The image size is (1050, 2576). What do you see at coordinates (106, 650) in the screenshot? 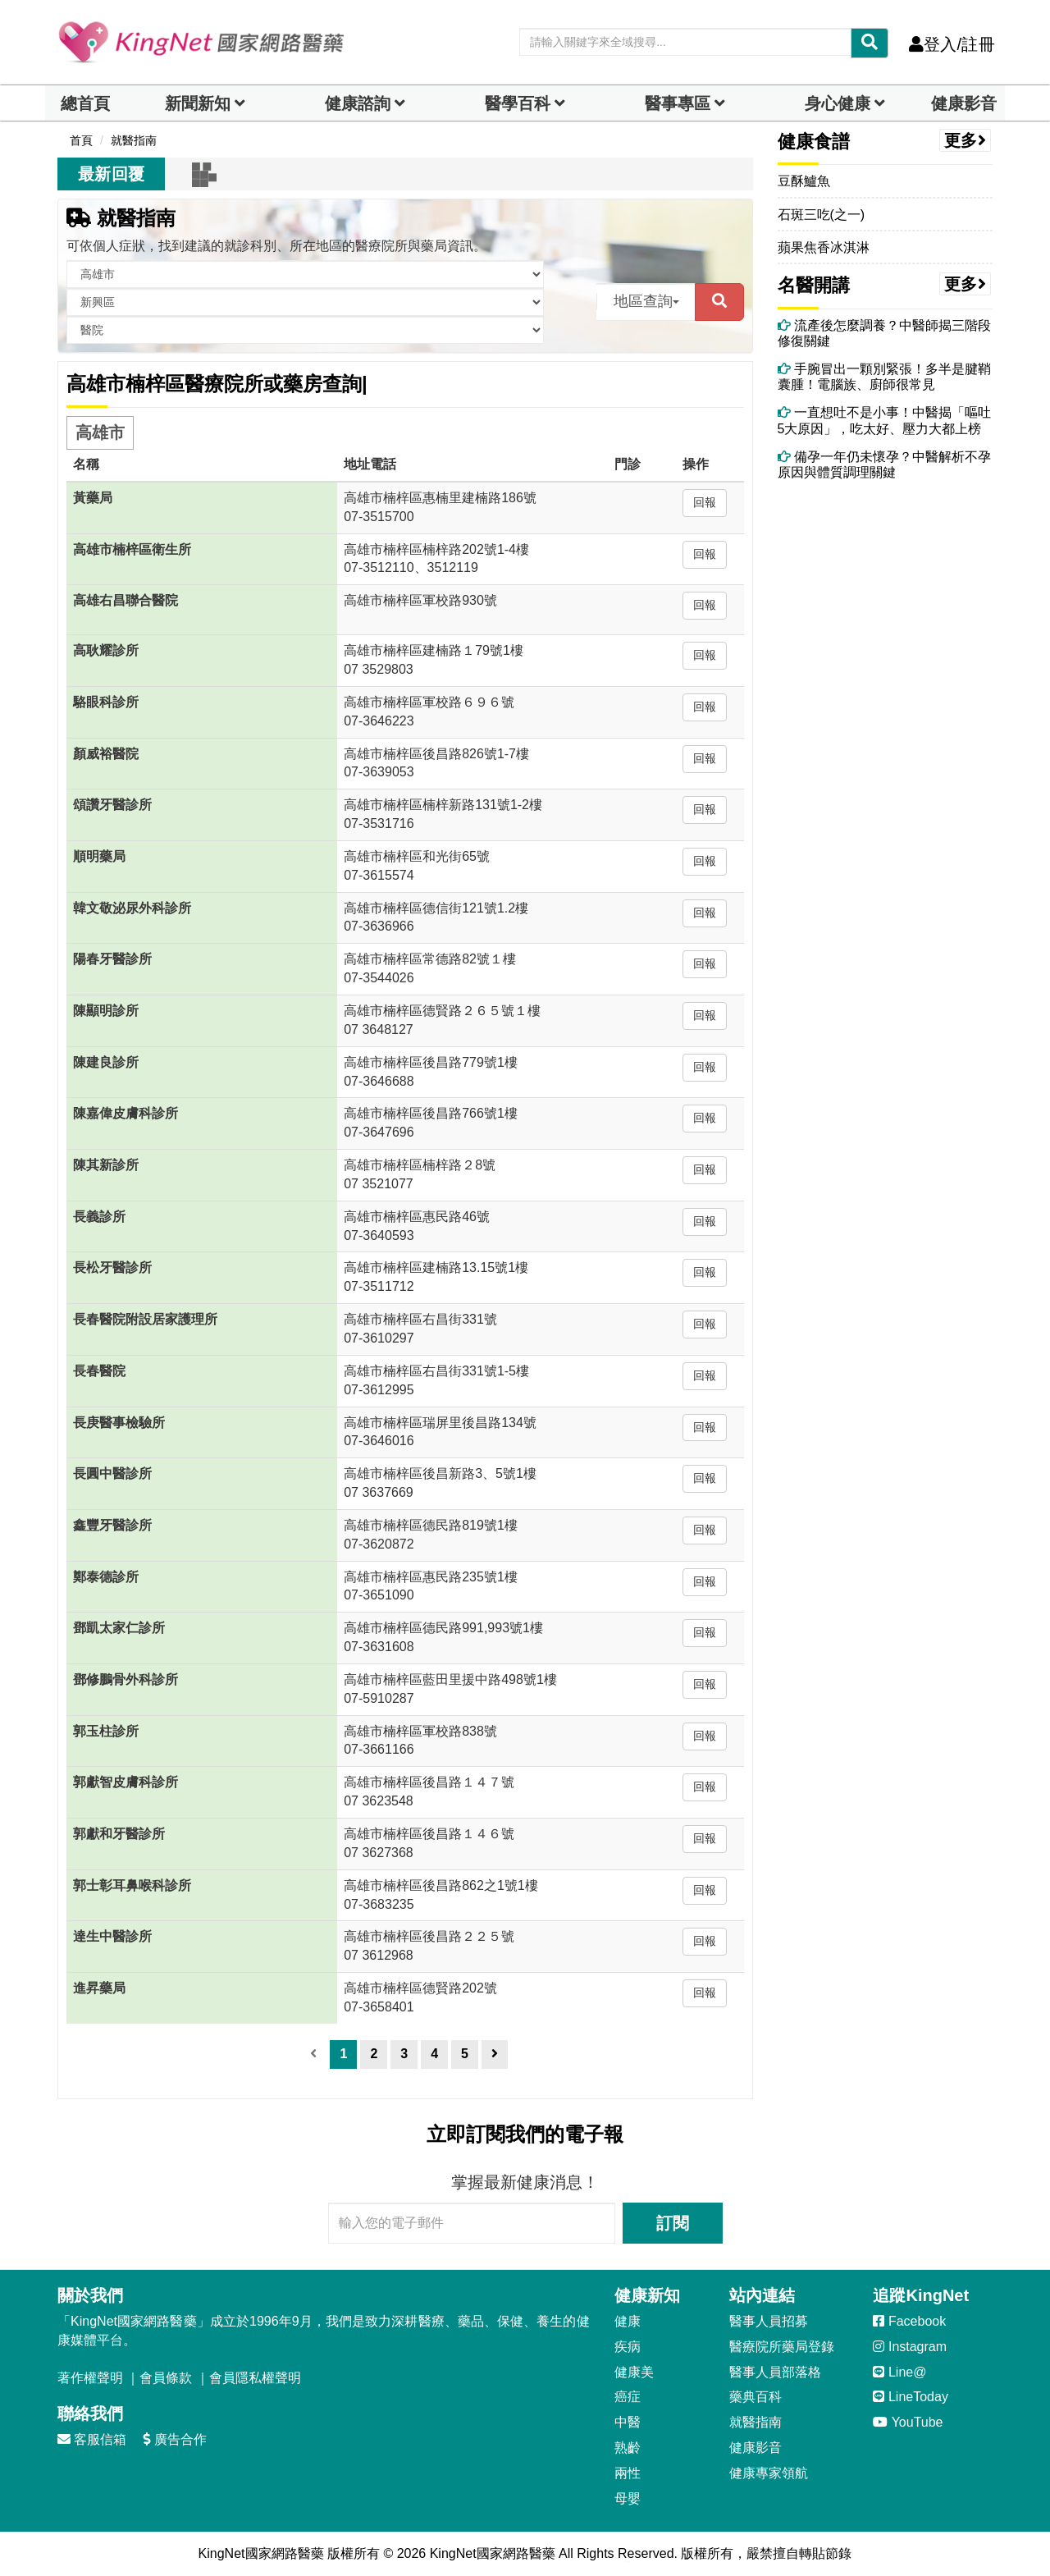
I see `高耿耀診所` at bounding box center [106, 650].